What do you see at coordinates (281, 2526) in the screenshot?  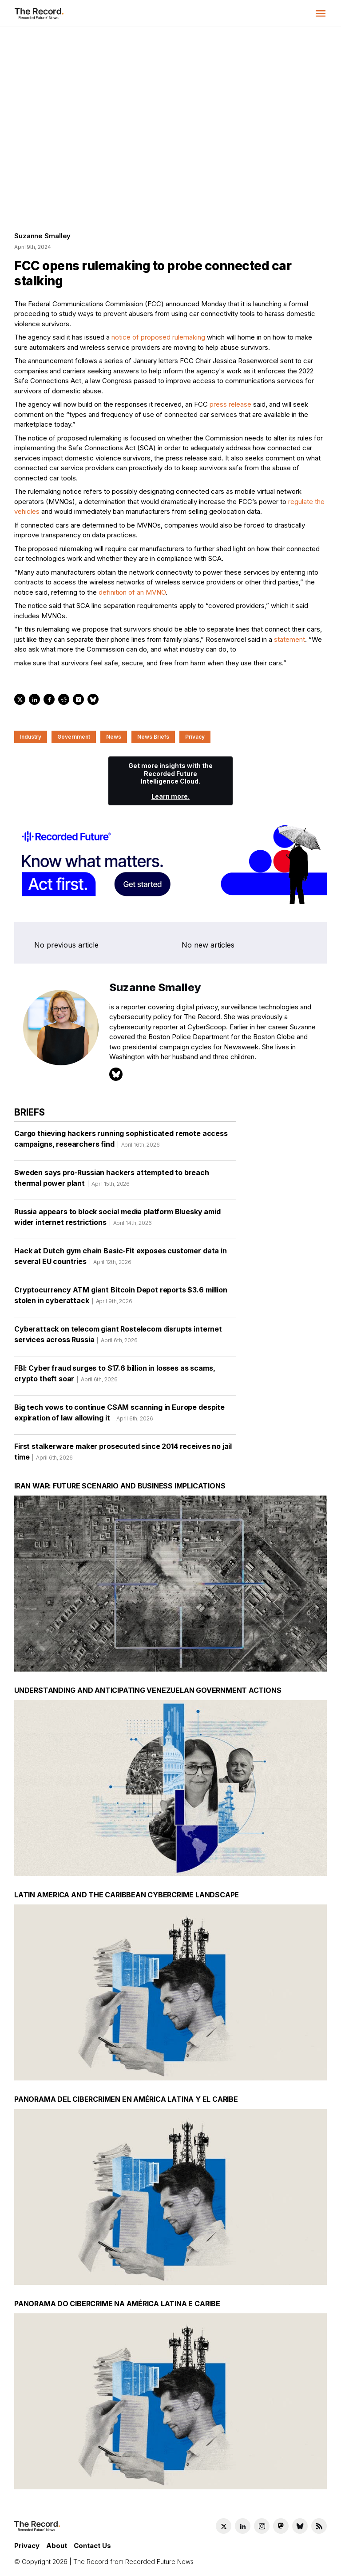 I see `[Mastodon social link]` at bounding box center [281, 2526].